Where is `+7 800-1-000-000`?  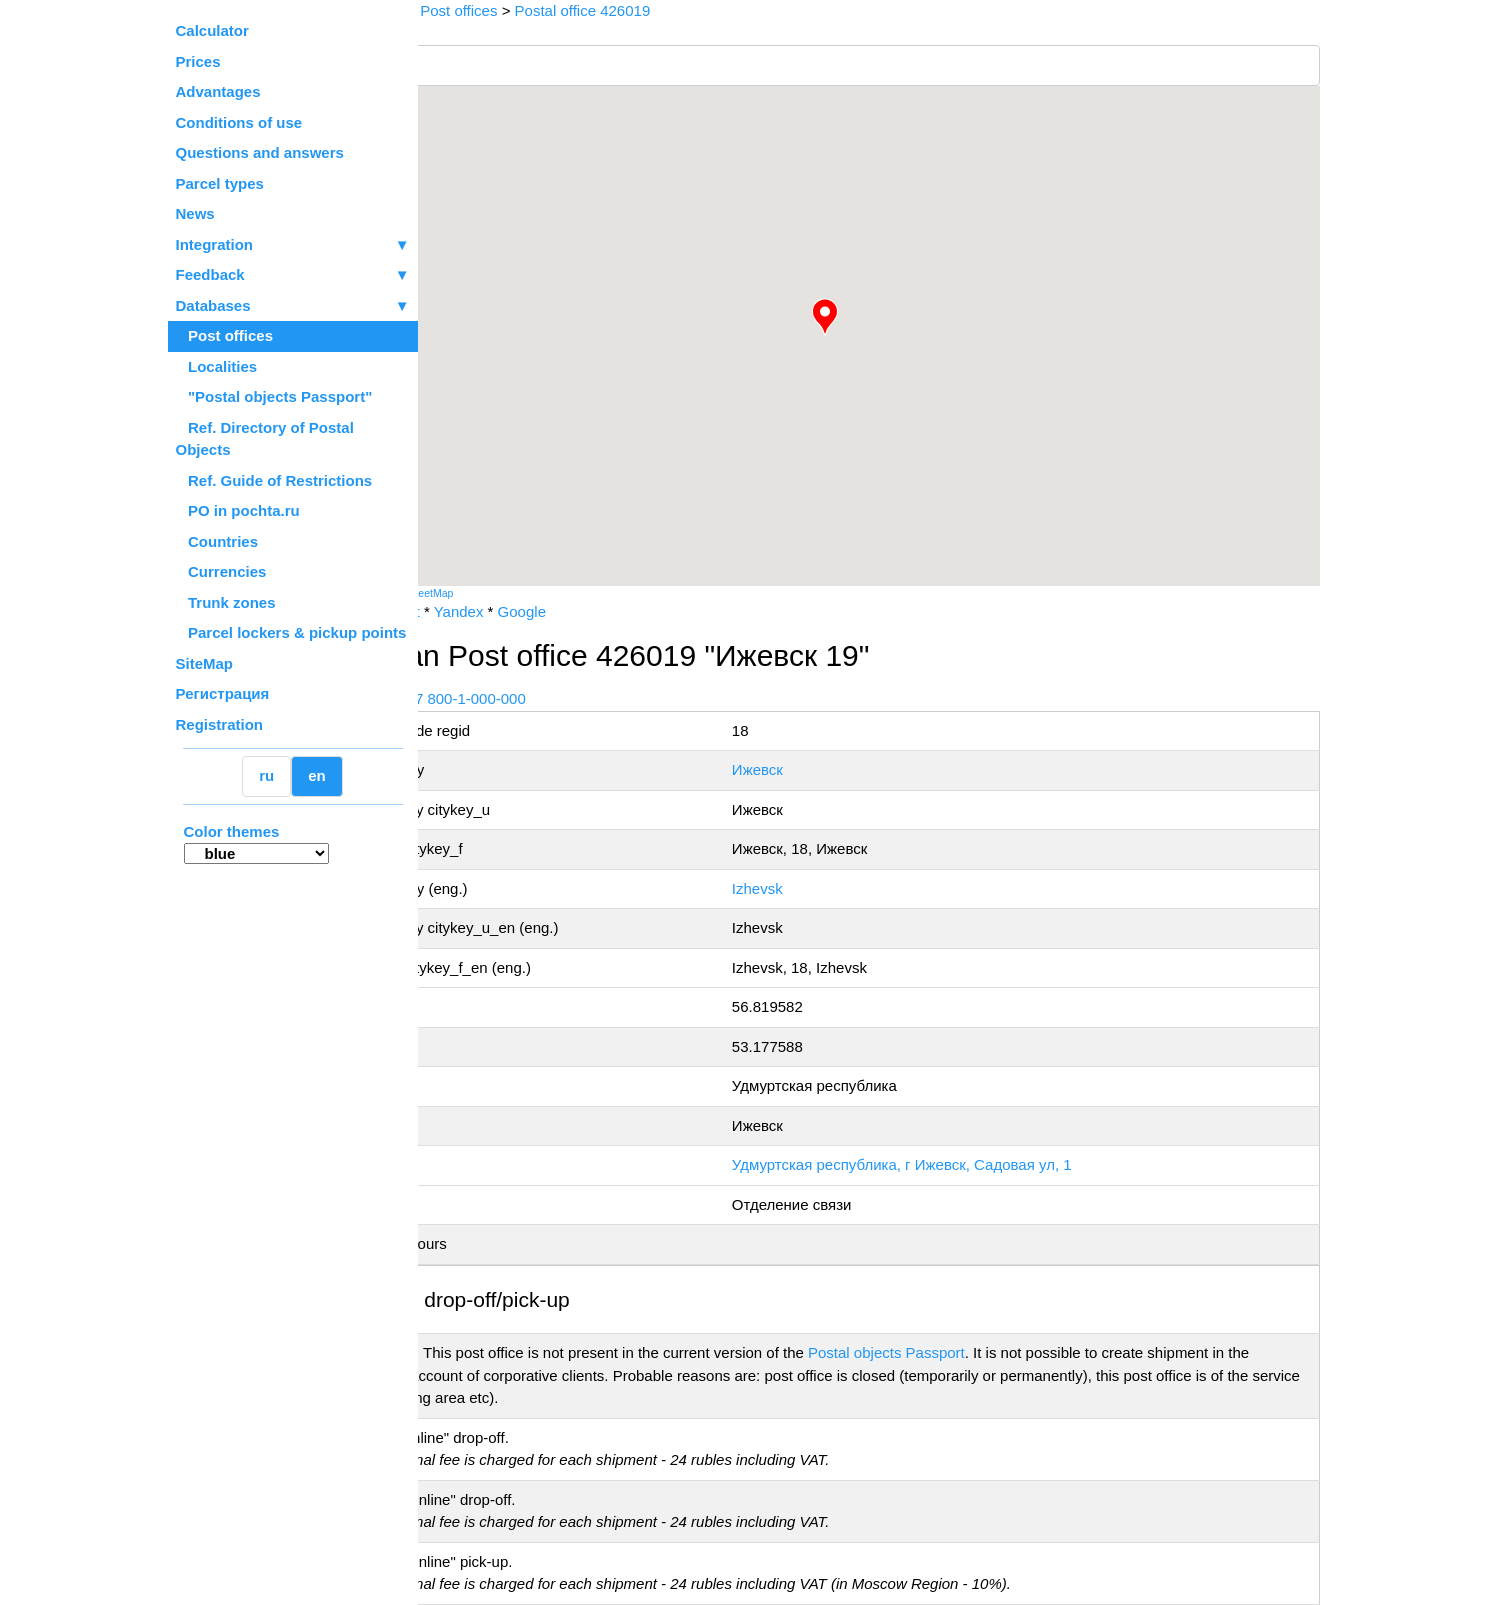 +7 800-1-000-000 is located at coordinates (568, 698).